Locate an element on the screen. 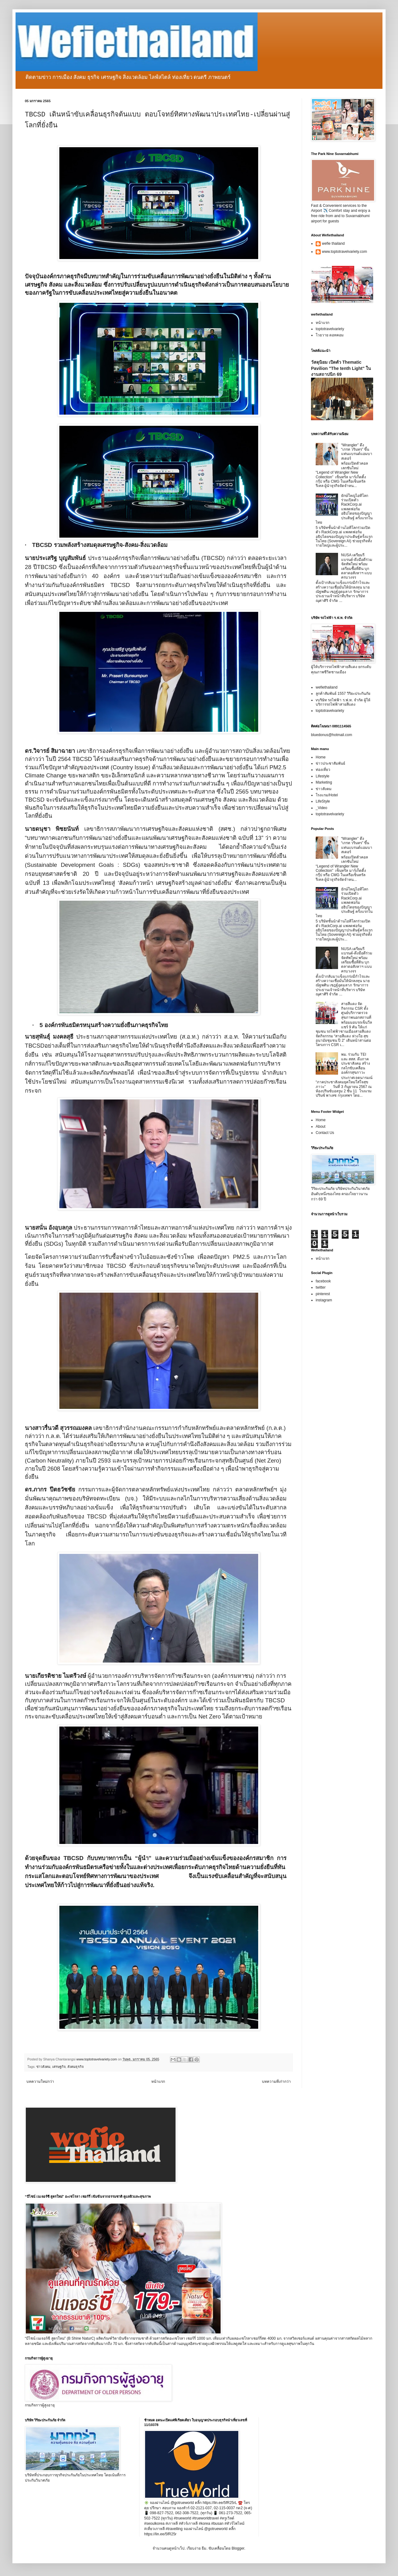  Blogger is located at coordinates (237, 2548).